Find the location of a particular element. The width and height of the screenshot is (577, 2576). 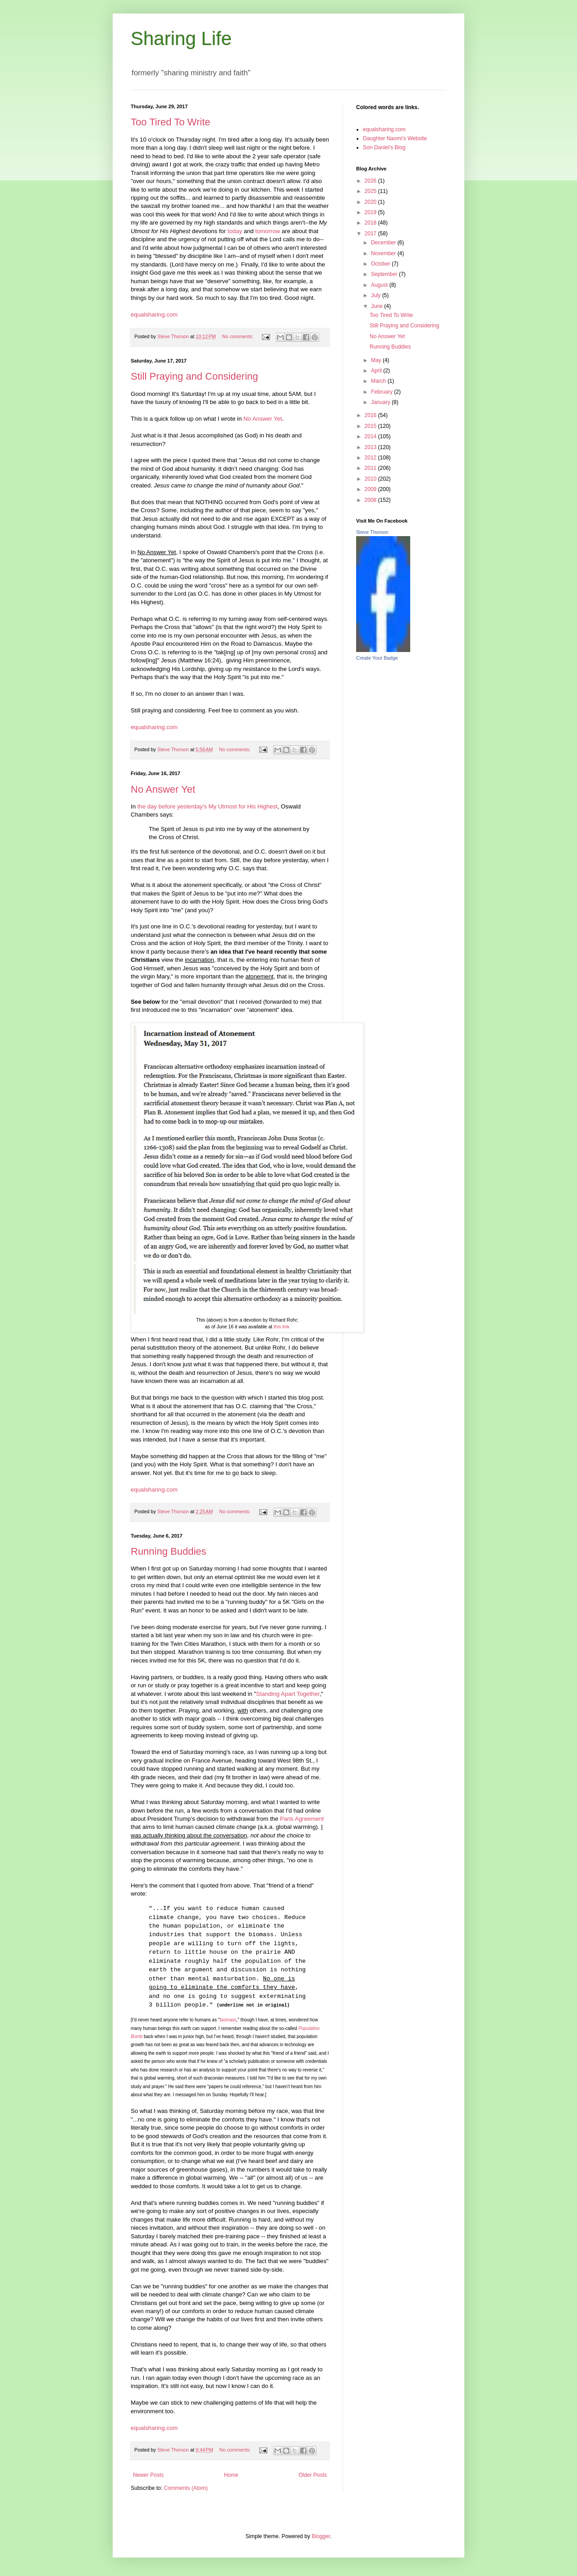

2015 is located at coordinates (371, 426).